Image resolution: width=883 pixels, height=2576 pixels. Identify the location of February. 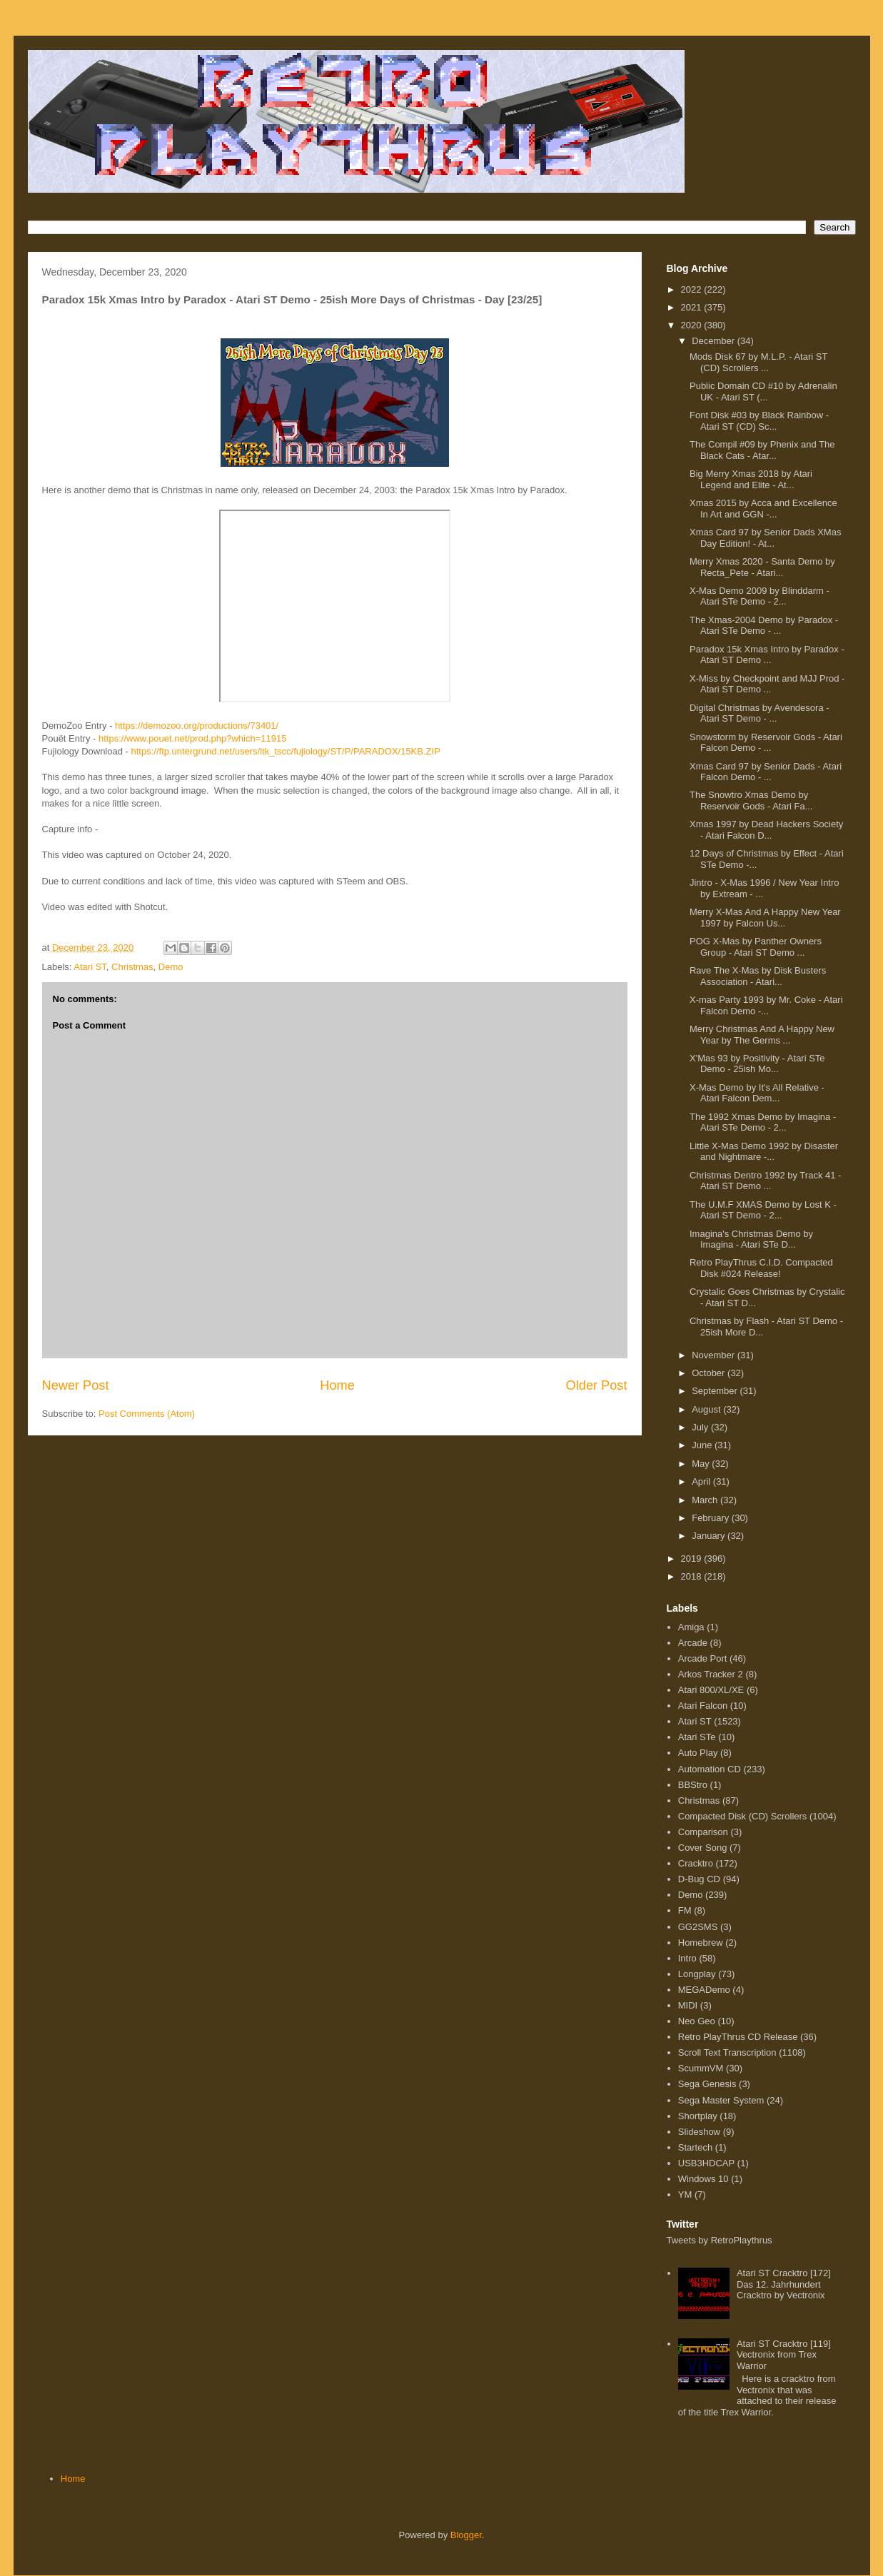
(712, 1517).